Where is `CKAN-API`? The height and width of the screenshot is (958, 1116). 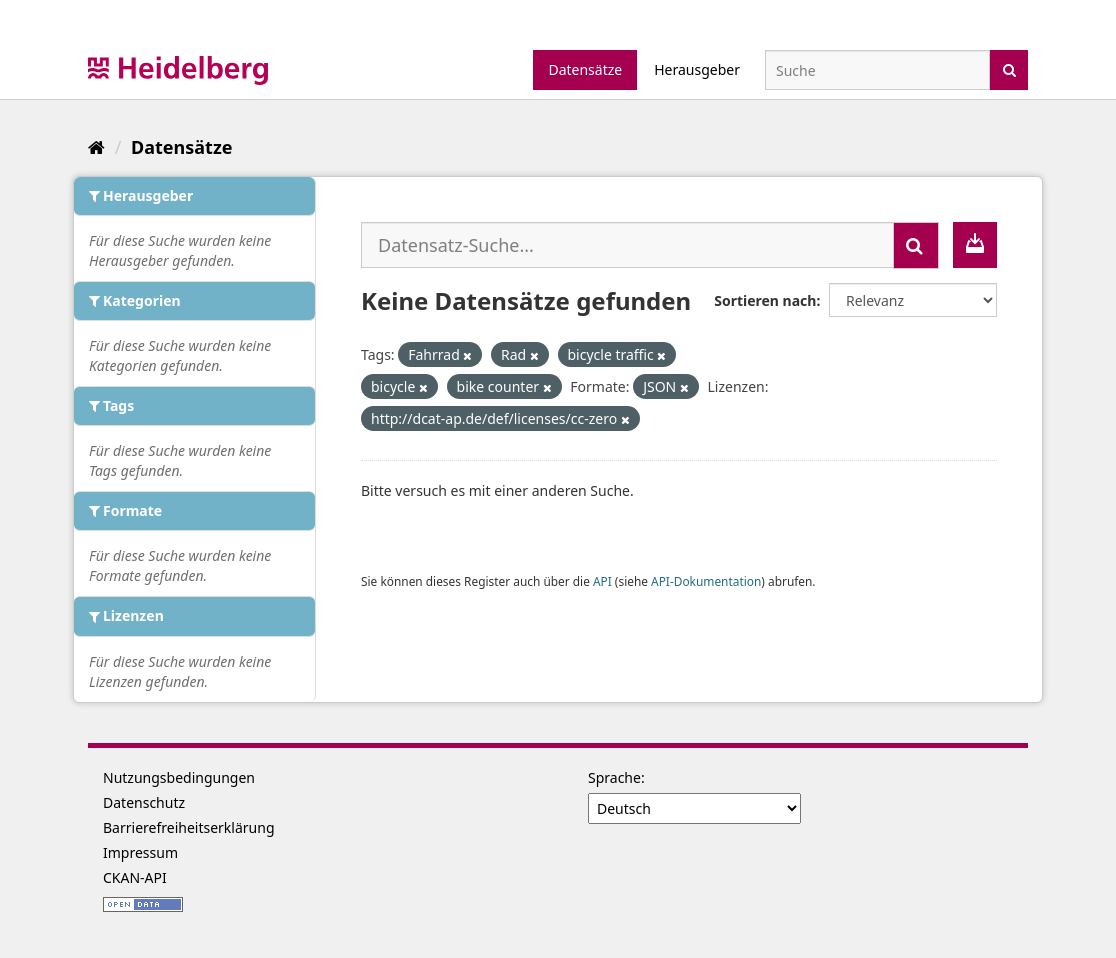 CKAN-API is located at coordinates (135, 877).